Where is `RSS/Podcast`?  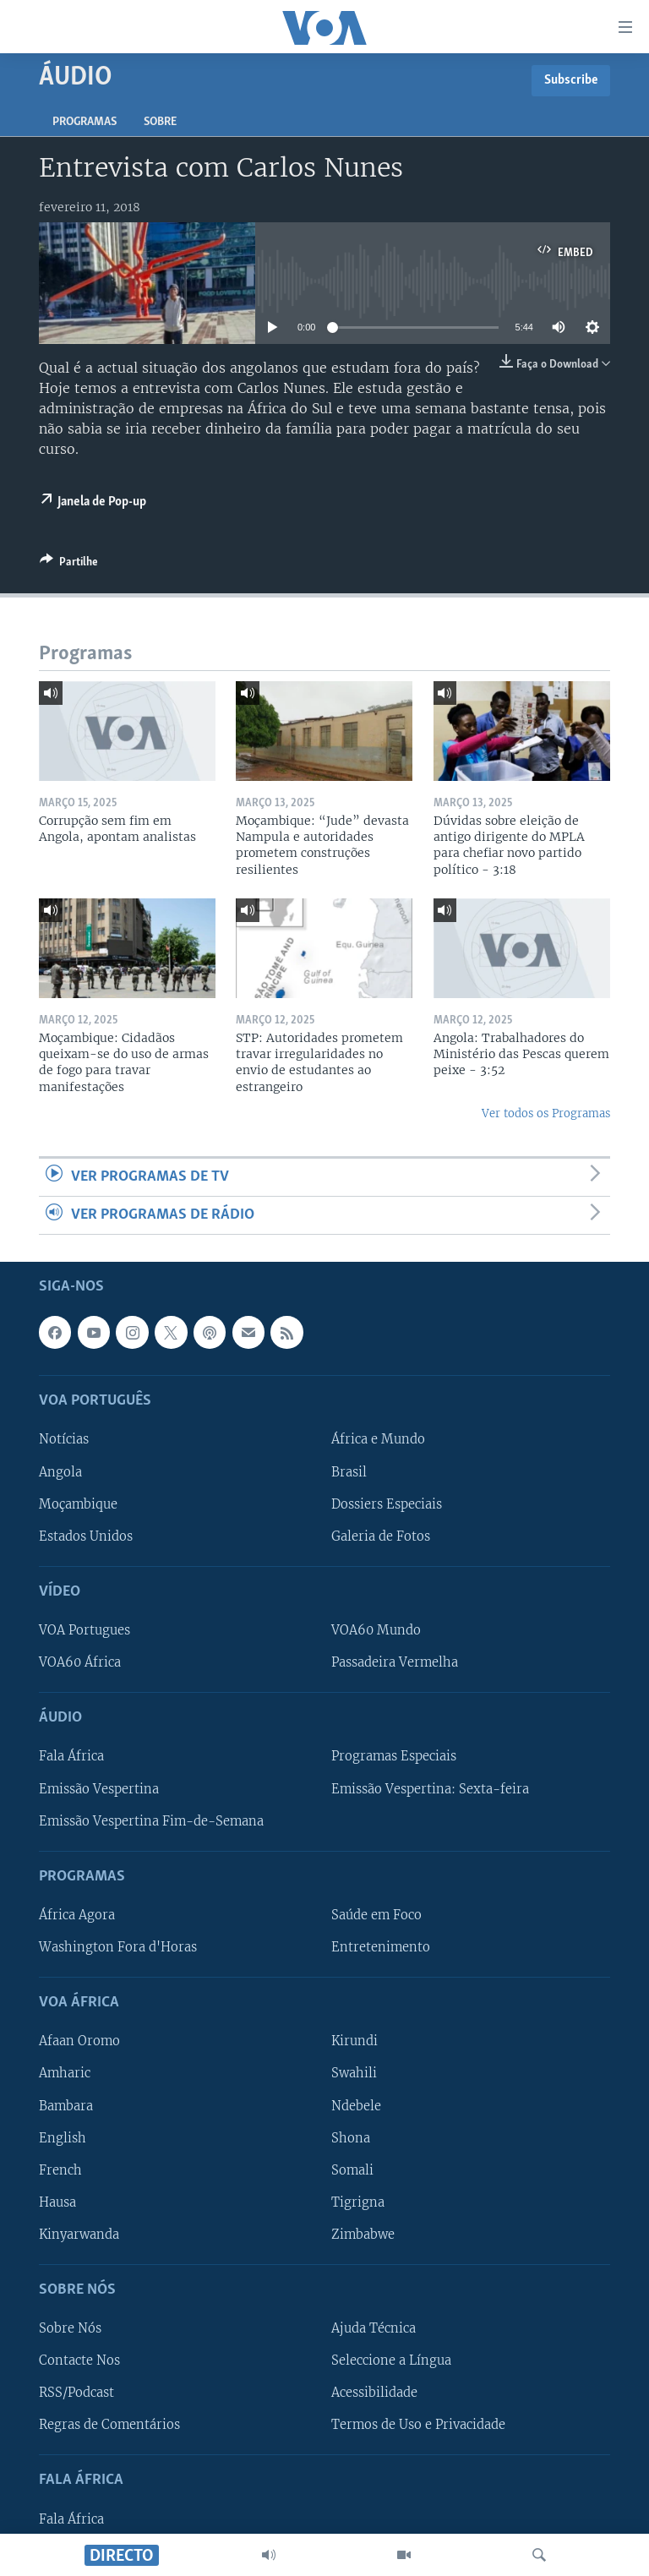
RSS/Podcast is located at coordinates (76, 2393).